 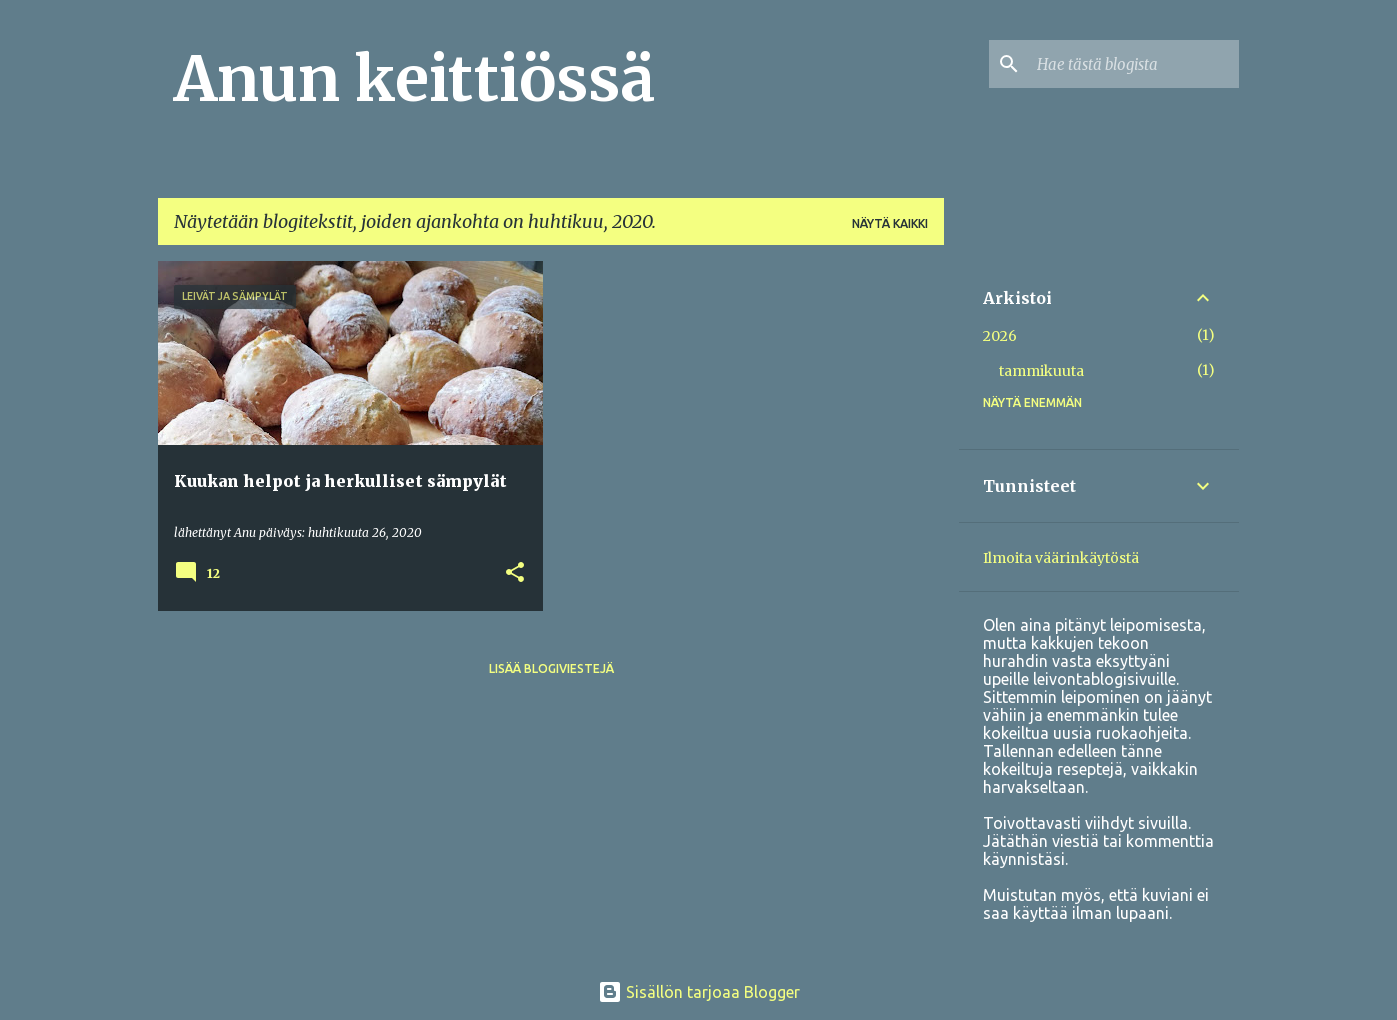 I want to click on tammikuuta, so click(x=1041, y=371).